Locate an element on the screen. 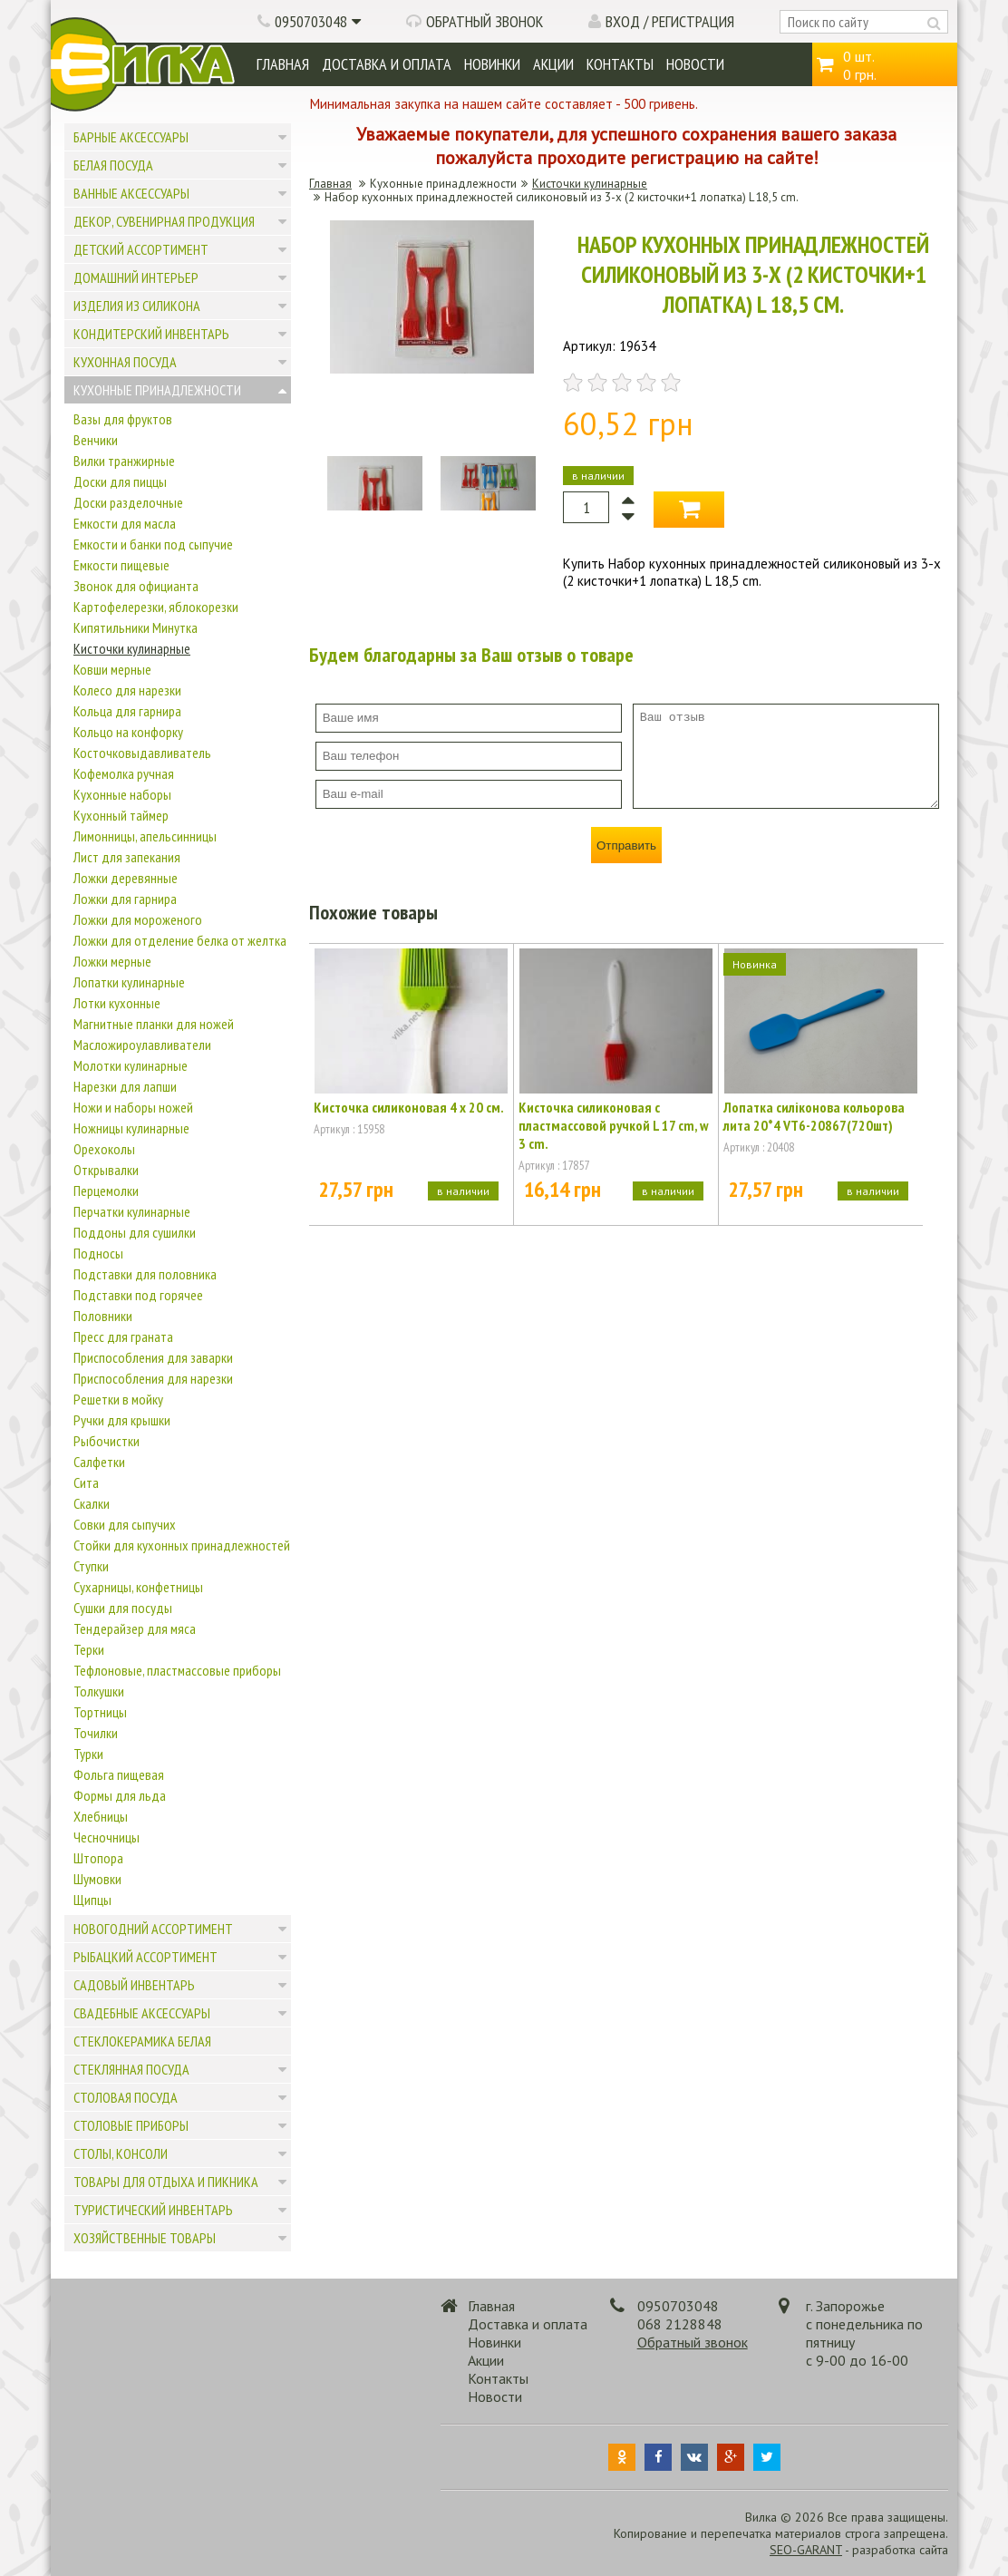  Кухонные наборы is located at coordinates (122, 794).